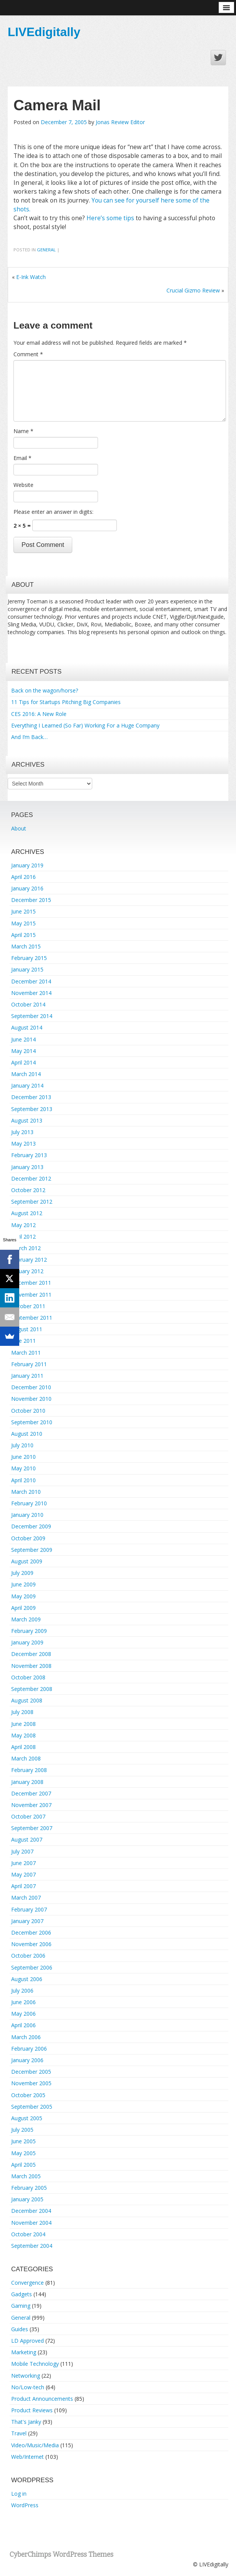  I want to click on August 2013, so click(26, 1120).